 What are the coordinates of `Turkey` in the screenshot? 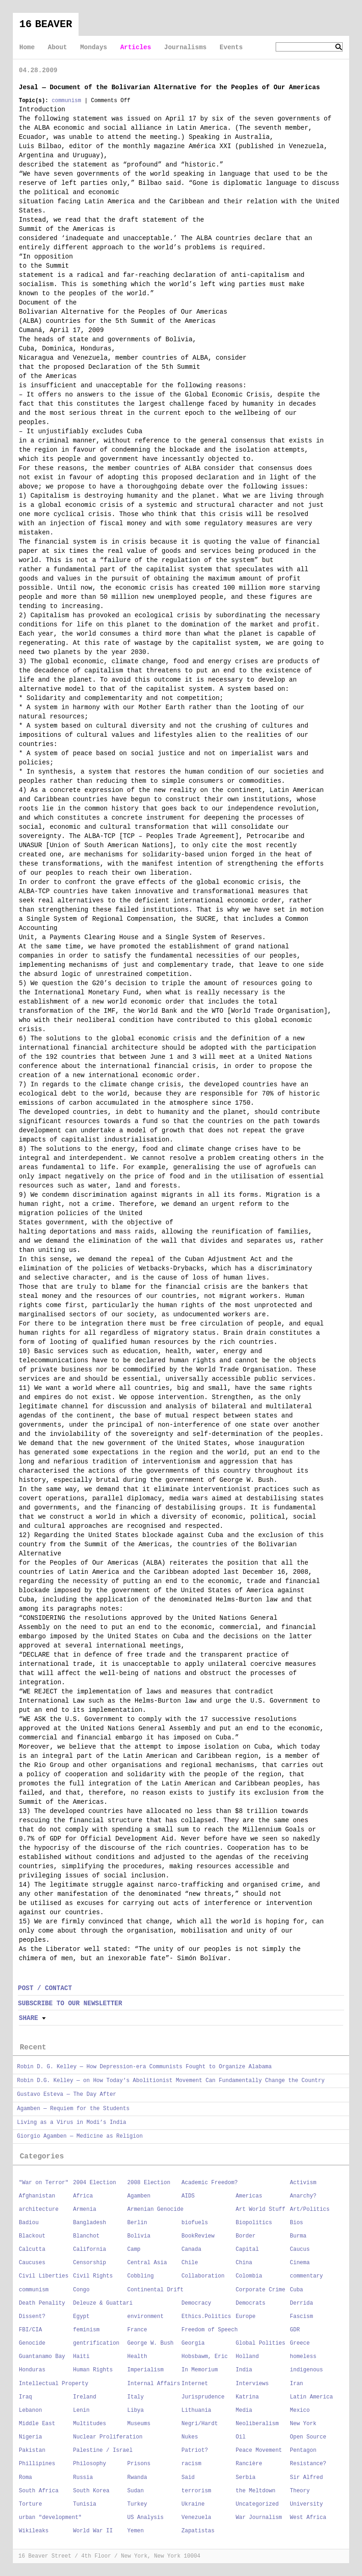 It's located at (137, 2504).